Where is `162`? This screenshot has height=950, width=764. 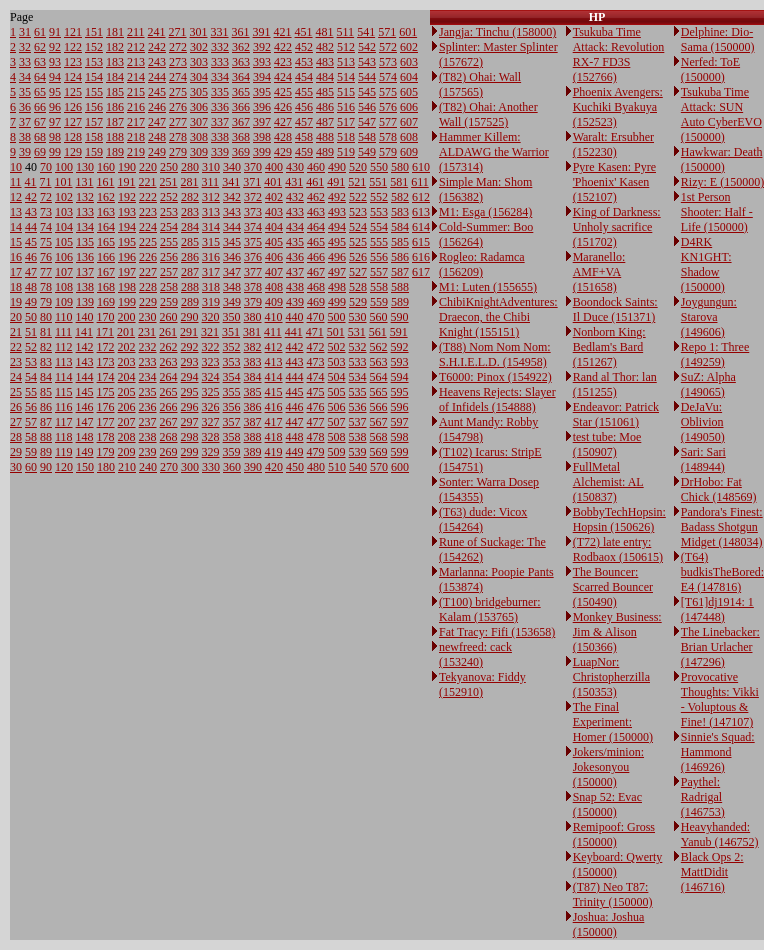
162 is located at coordinates (106, 197).